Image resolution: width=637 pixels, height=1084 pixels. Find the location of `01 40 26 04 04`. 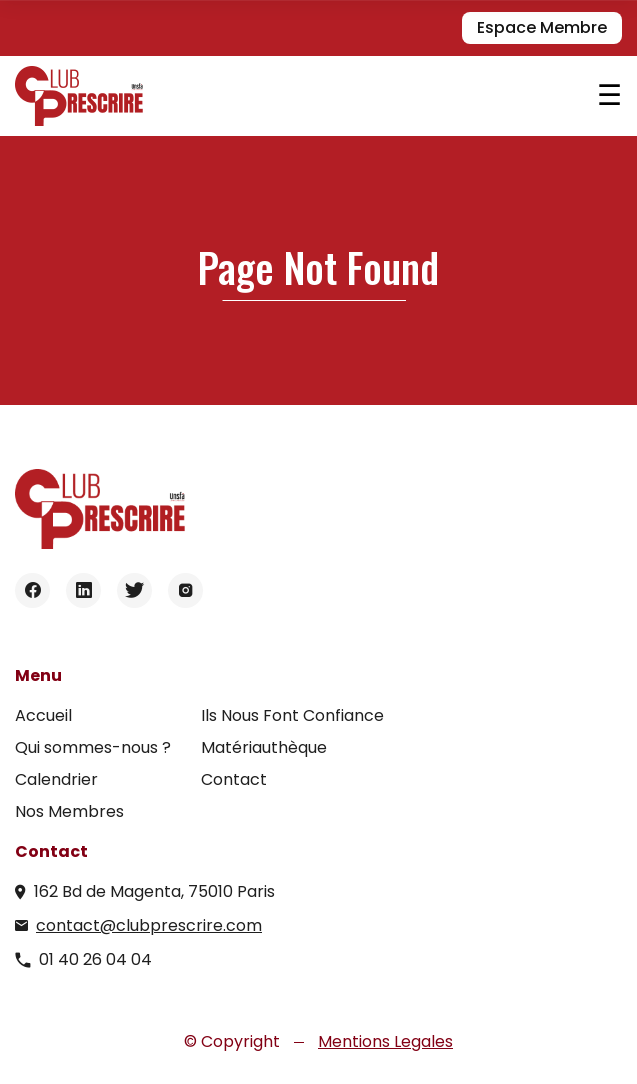

01 40 26 04 04 is located at coordinates (95, 959).